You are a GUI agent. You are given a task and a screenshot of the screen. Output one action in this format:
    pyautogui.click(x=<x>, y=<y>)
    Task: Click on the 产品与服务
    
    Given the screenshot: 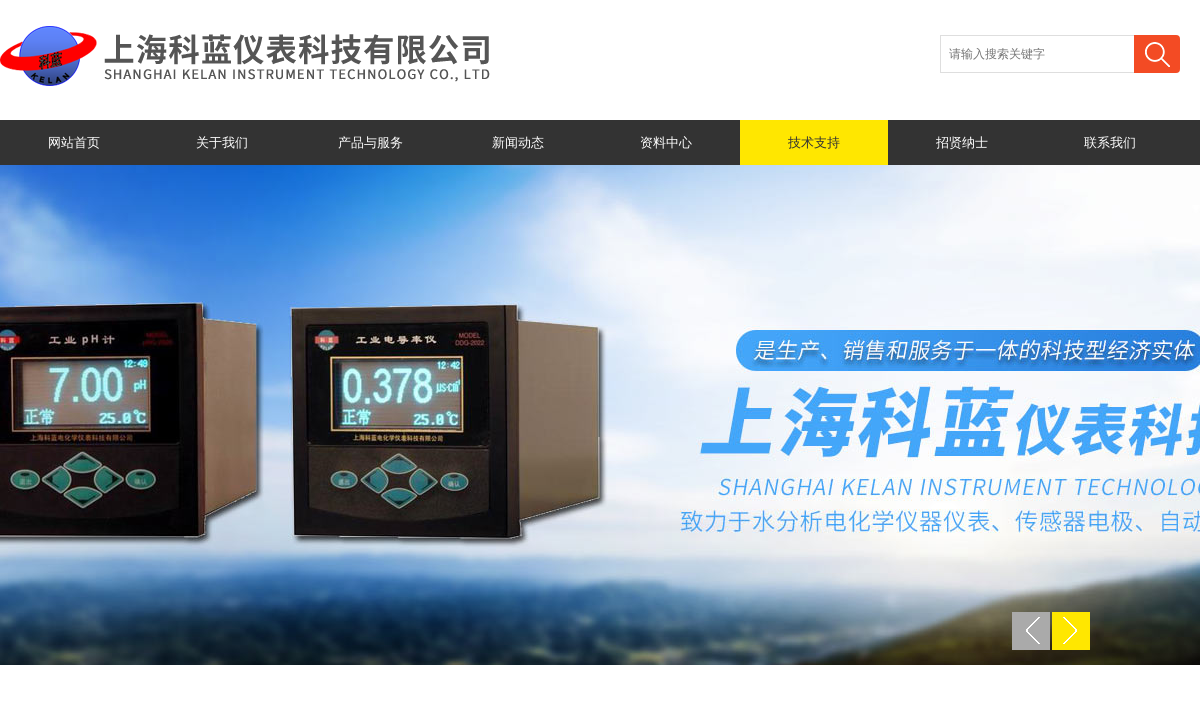 What is the action you would take?
    pyautogui.click(x=370, y=142)
    